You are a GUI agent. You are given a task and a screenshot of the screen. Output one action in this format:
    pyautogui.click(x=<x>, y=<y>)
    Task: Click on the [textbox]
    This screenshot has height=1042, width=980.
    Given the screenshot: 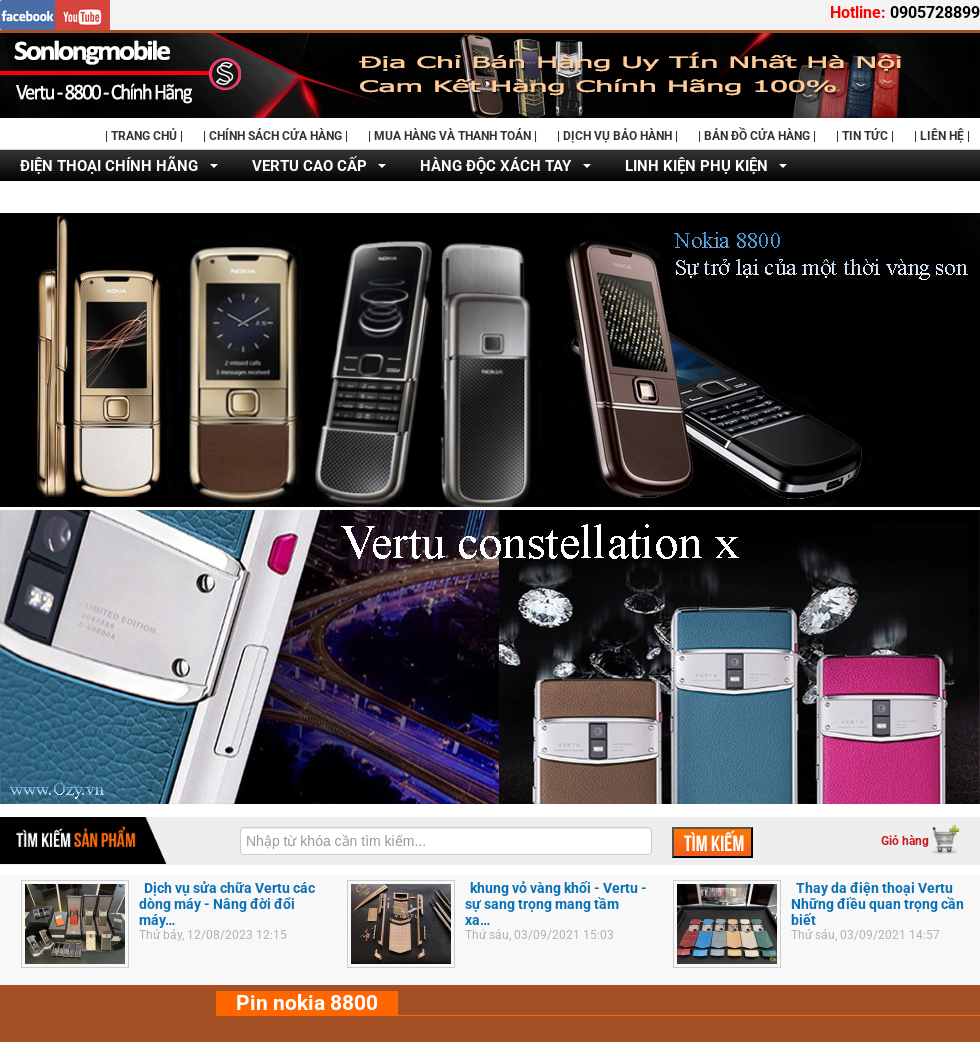 What is the action you would take?
    pyautogui.click(x=446, y=841)
    